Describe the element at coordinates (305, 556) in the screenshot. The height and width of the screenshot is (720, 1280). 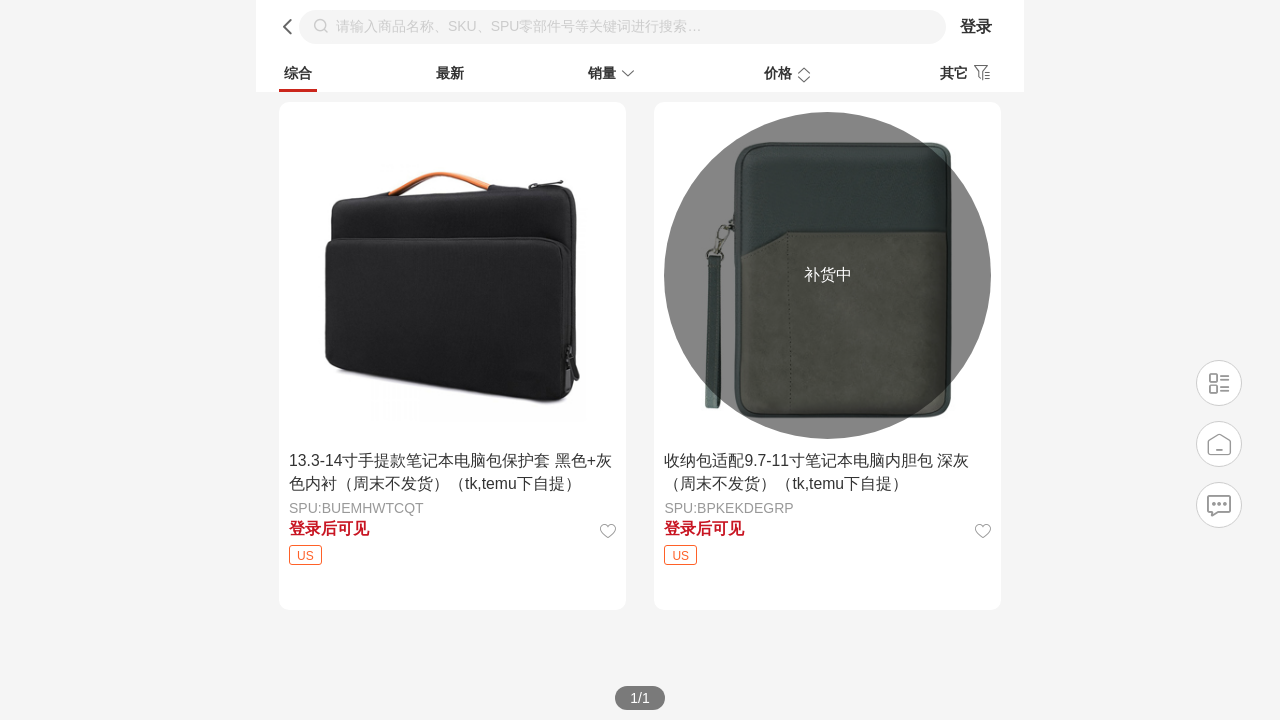
I see `US` at that location.